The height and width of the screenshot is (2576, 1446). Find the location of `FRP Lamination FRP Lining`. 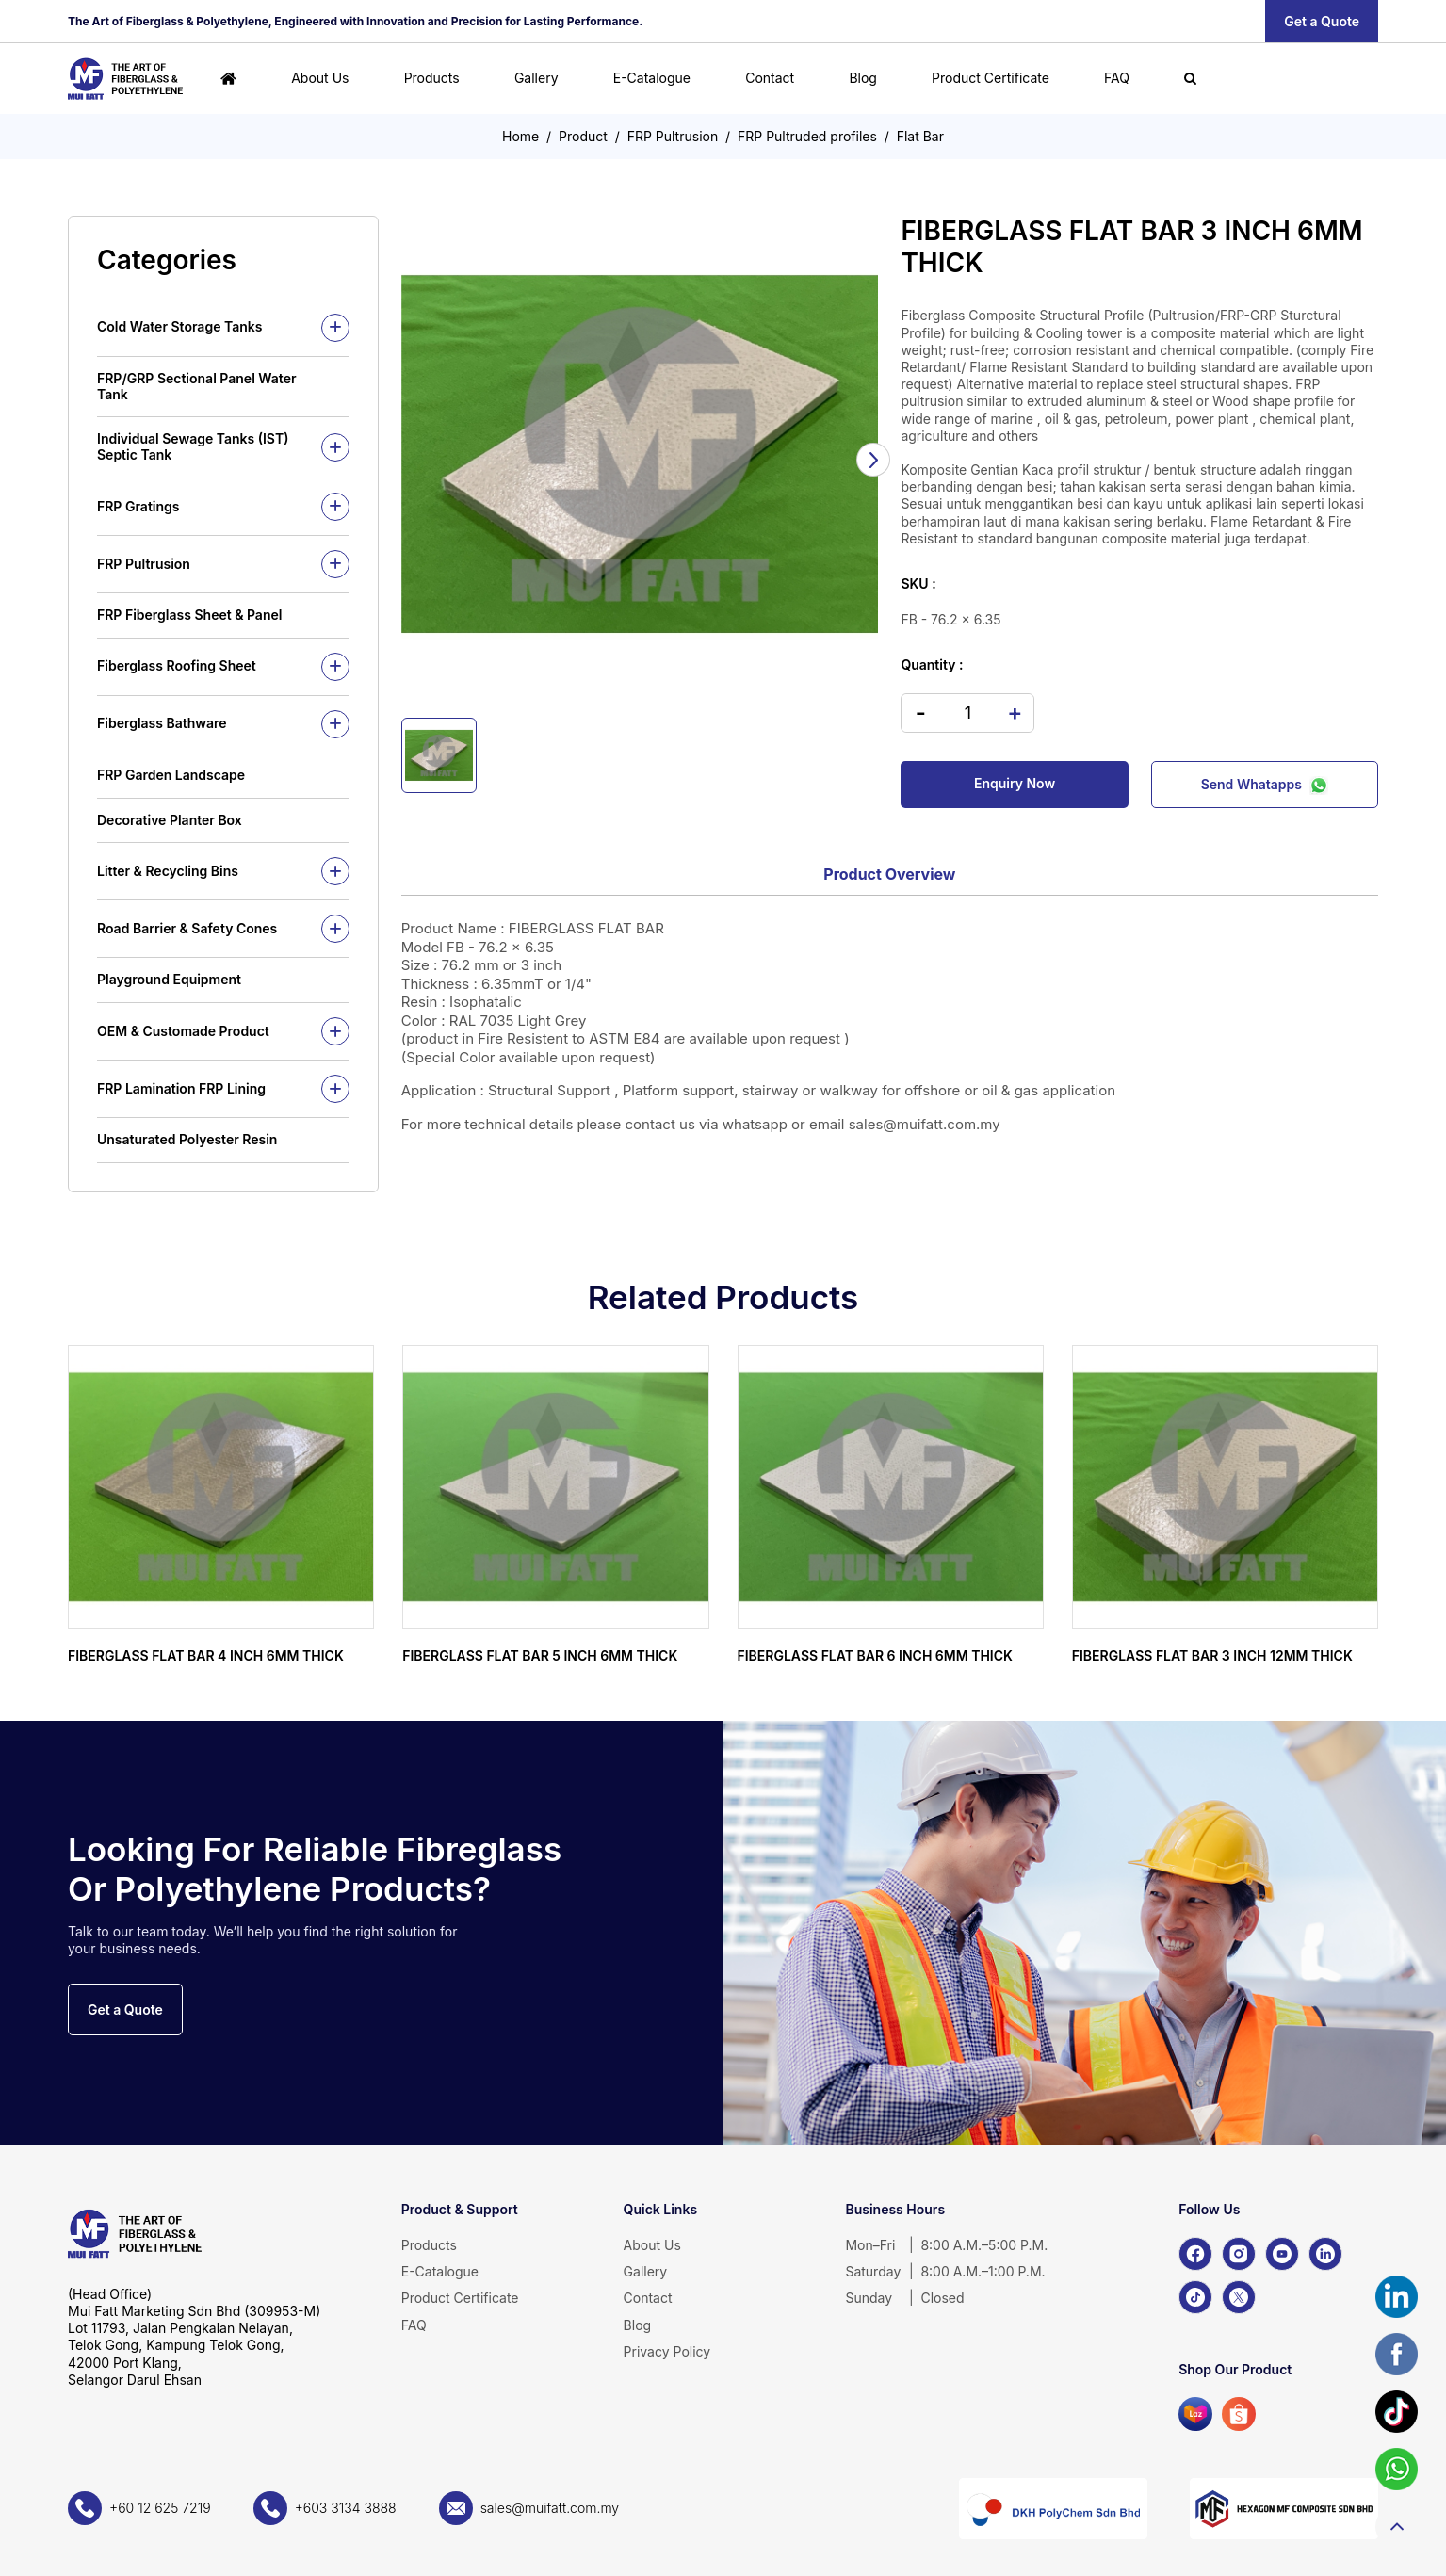

FRP Lamination FRP Lining is located at coordinates (181, 1088).